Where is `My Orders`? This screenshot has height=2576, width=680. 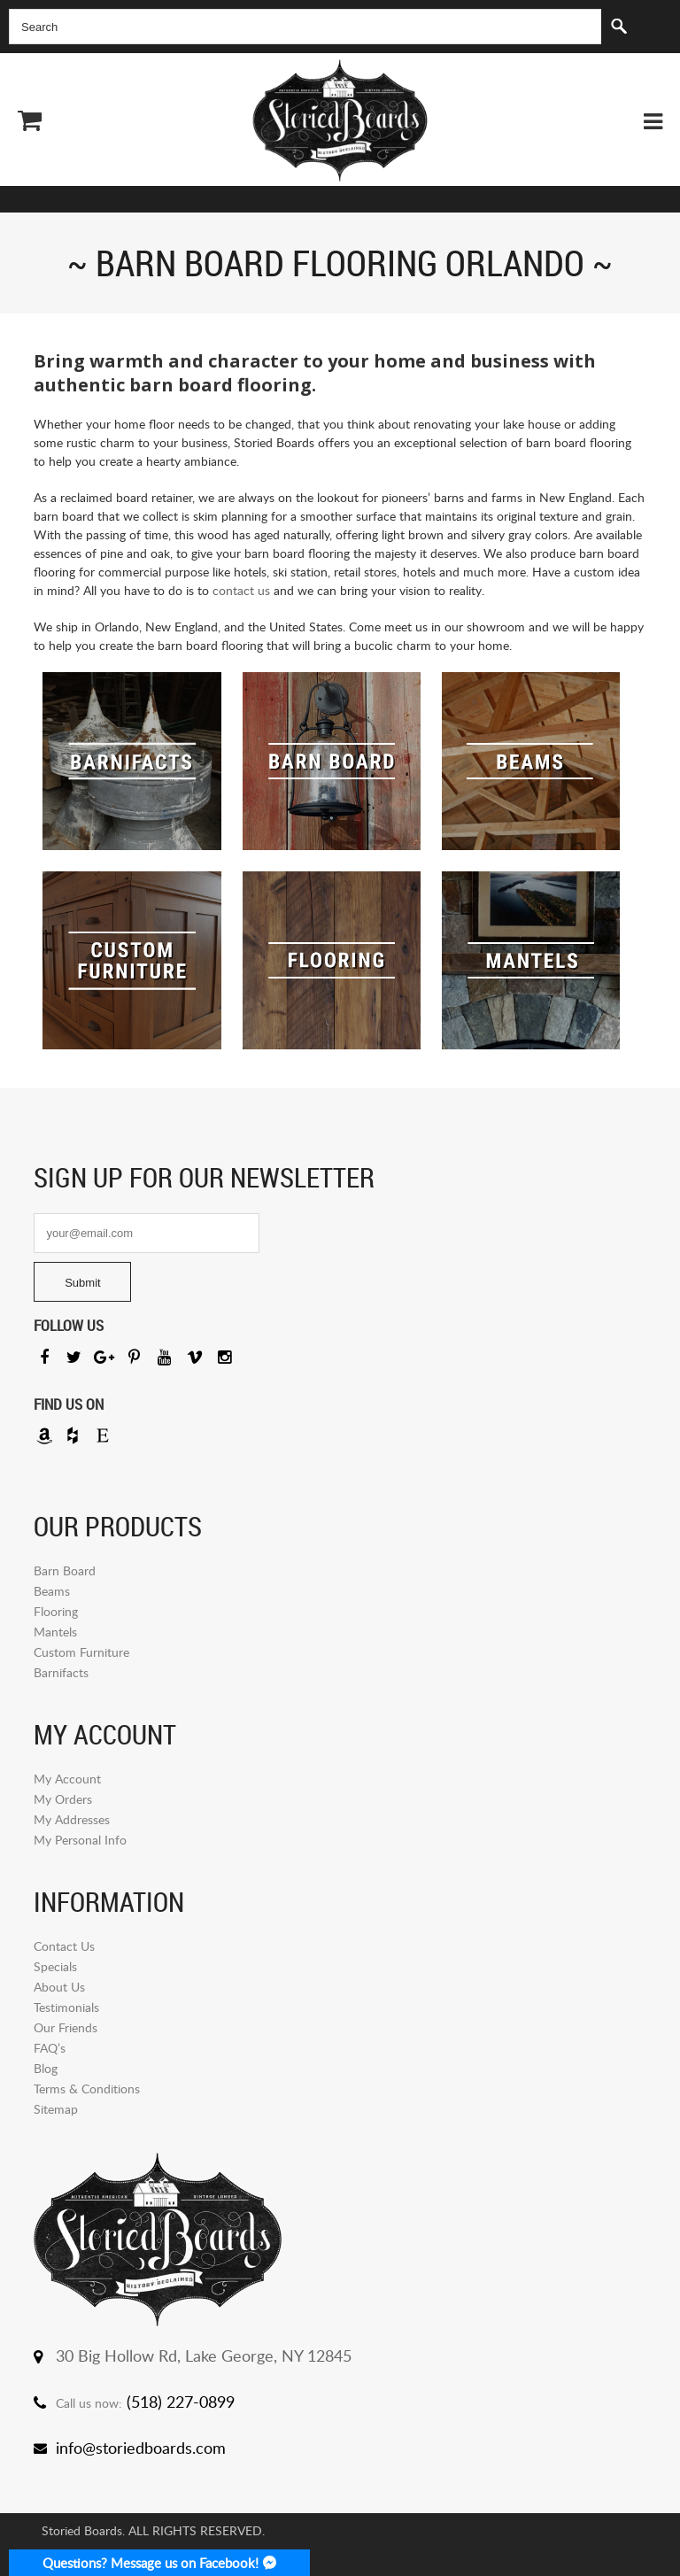 My Orders is located at coordinates (63, 1799).